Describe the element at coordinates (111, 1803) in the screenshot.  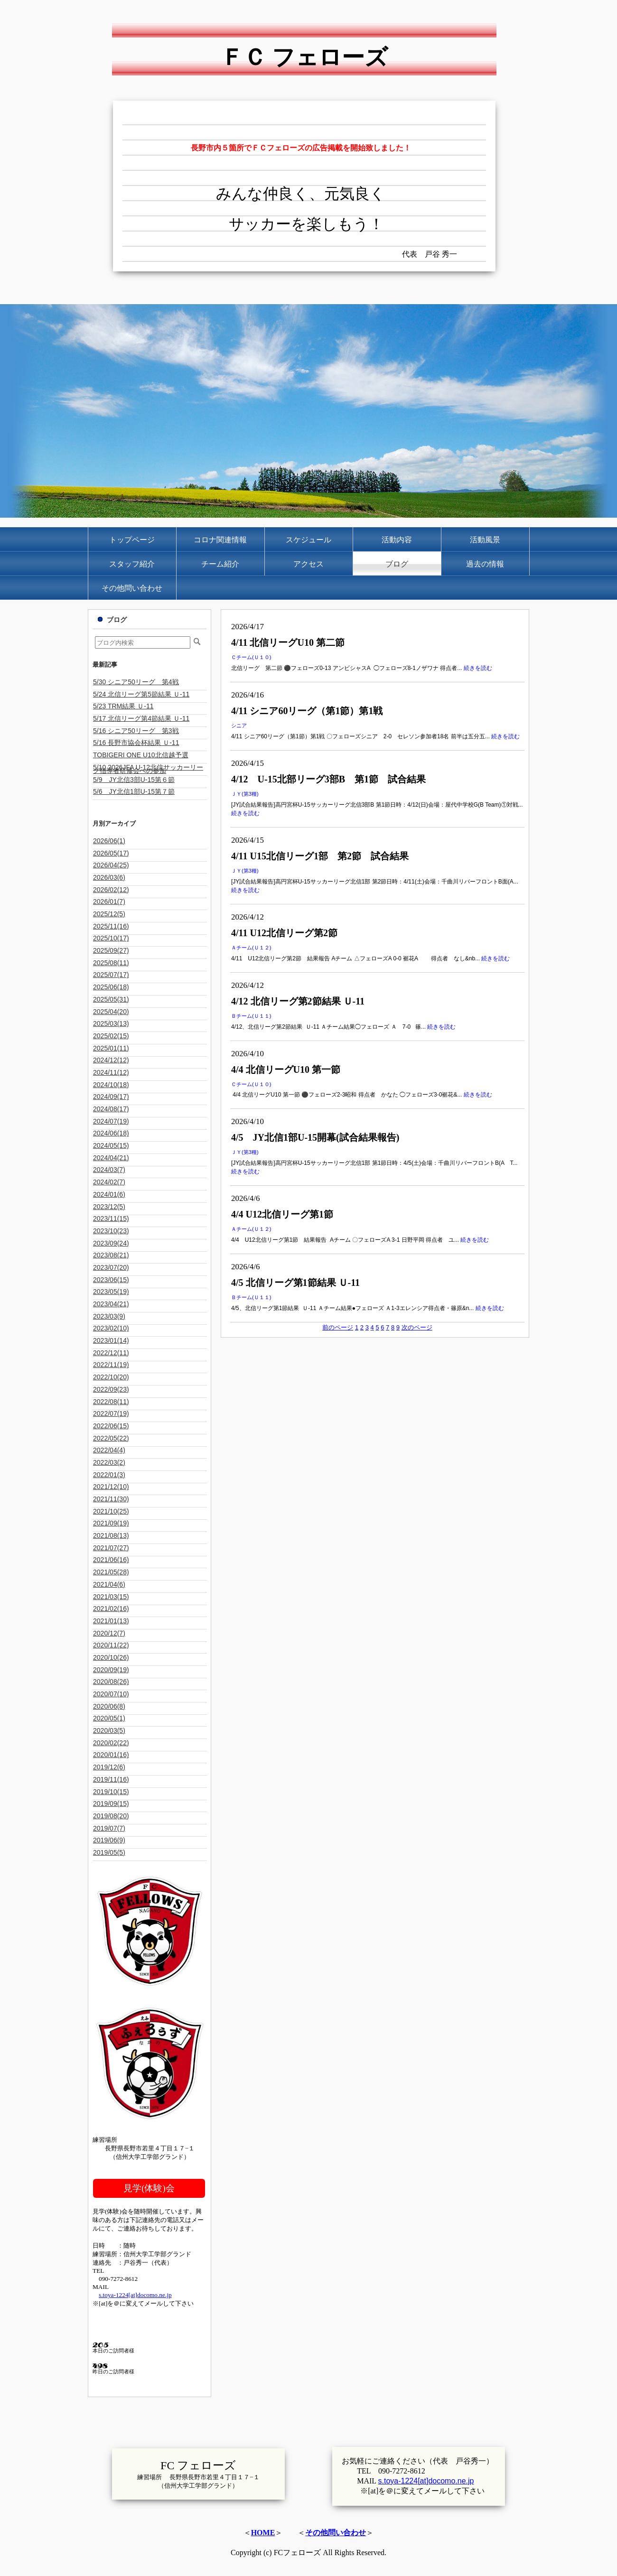
I see `2019/09(15)` at that location.